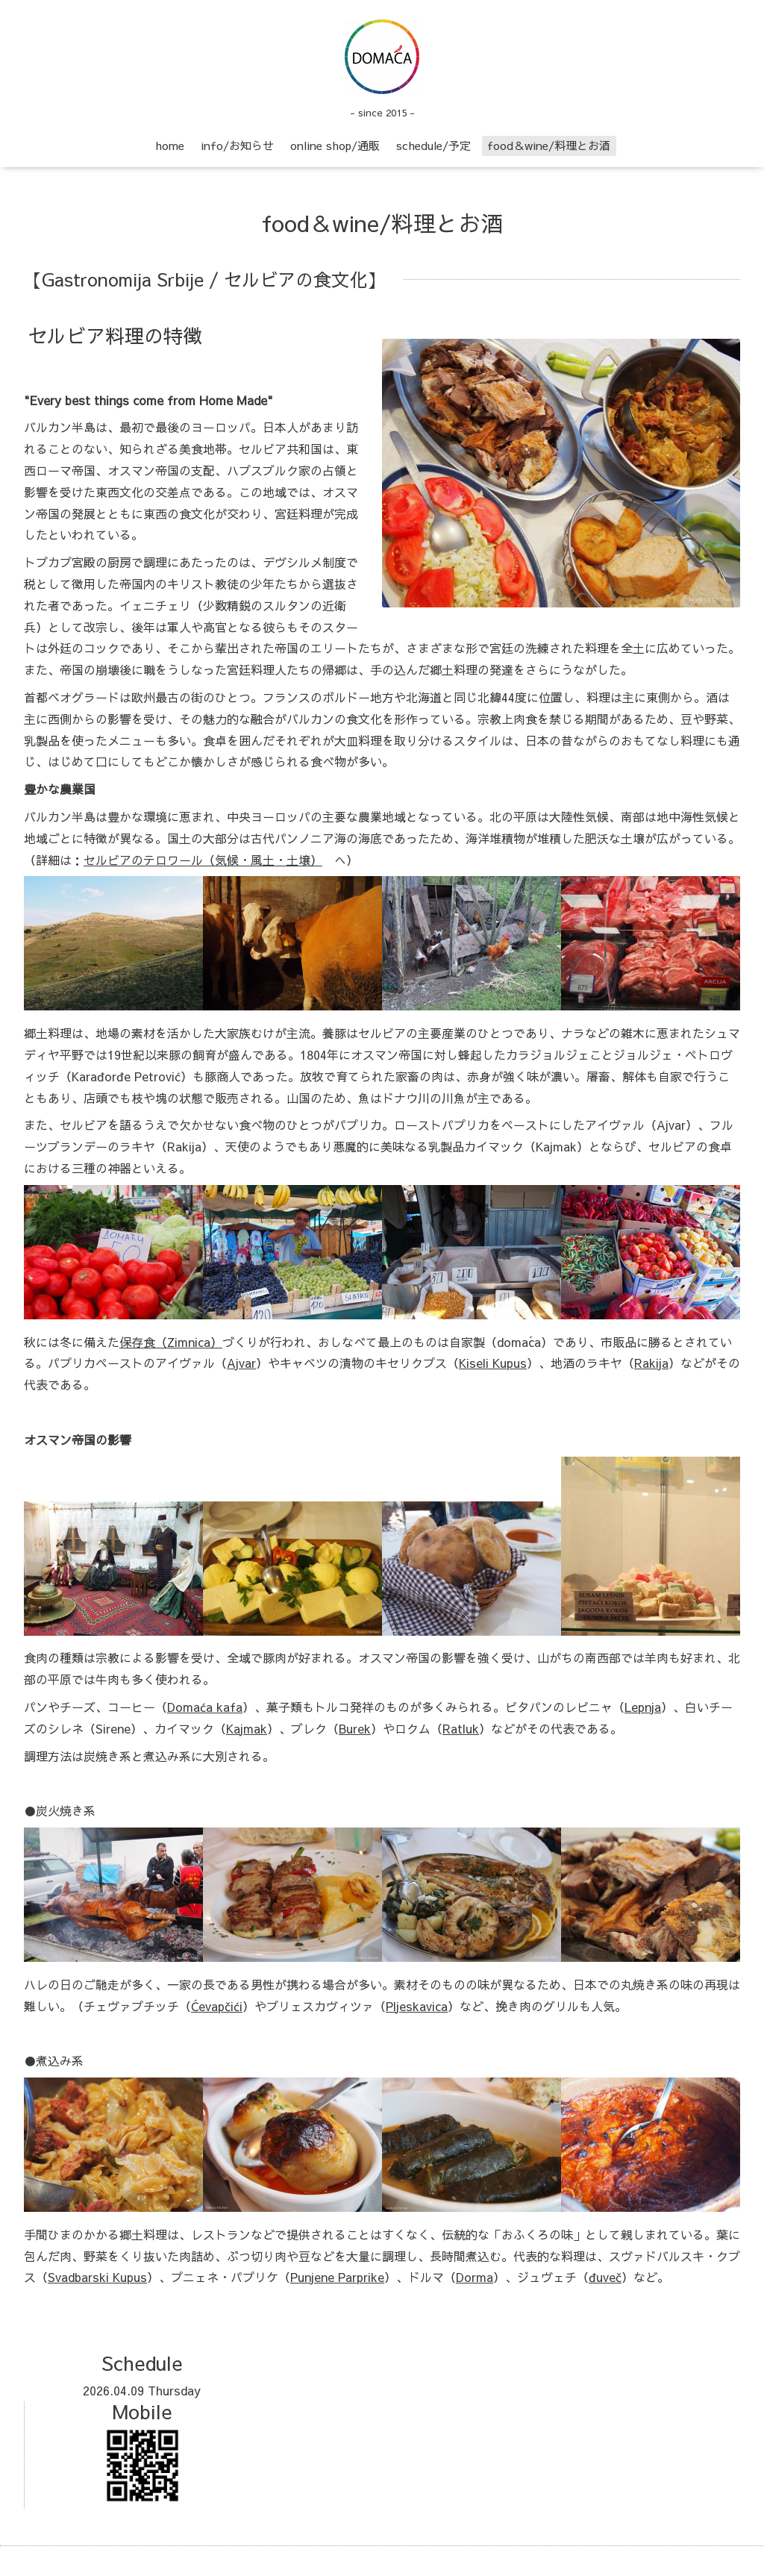 Image resolution: width=764 pixels, height=2576 pixels. I want to click on Pljeskavica, so click(417, 2006).